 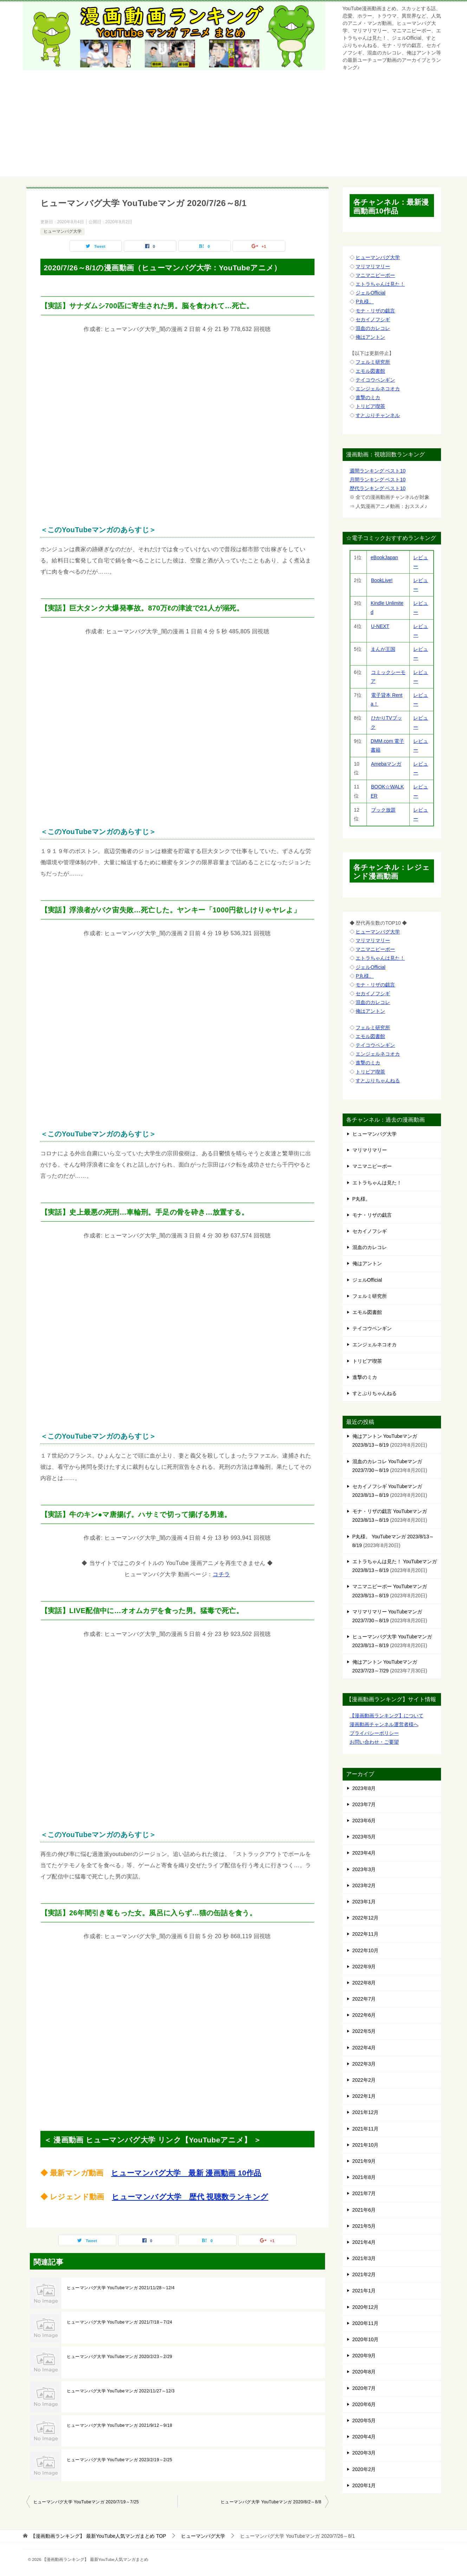 I want to click on 2022年7月, so click(x=364, y=1999).